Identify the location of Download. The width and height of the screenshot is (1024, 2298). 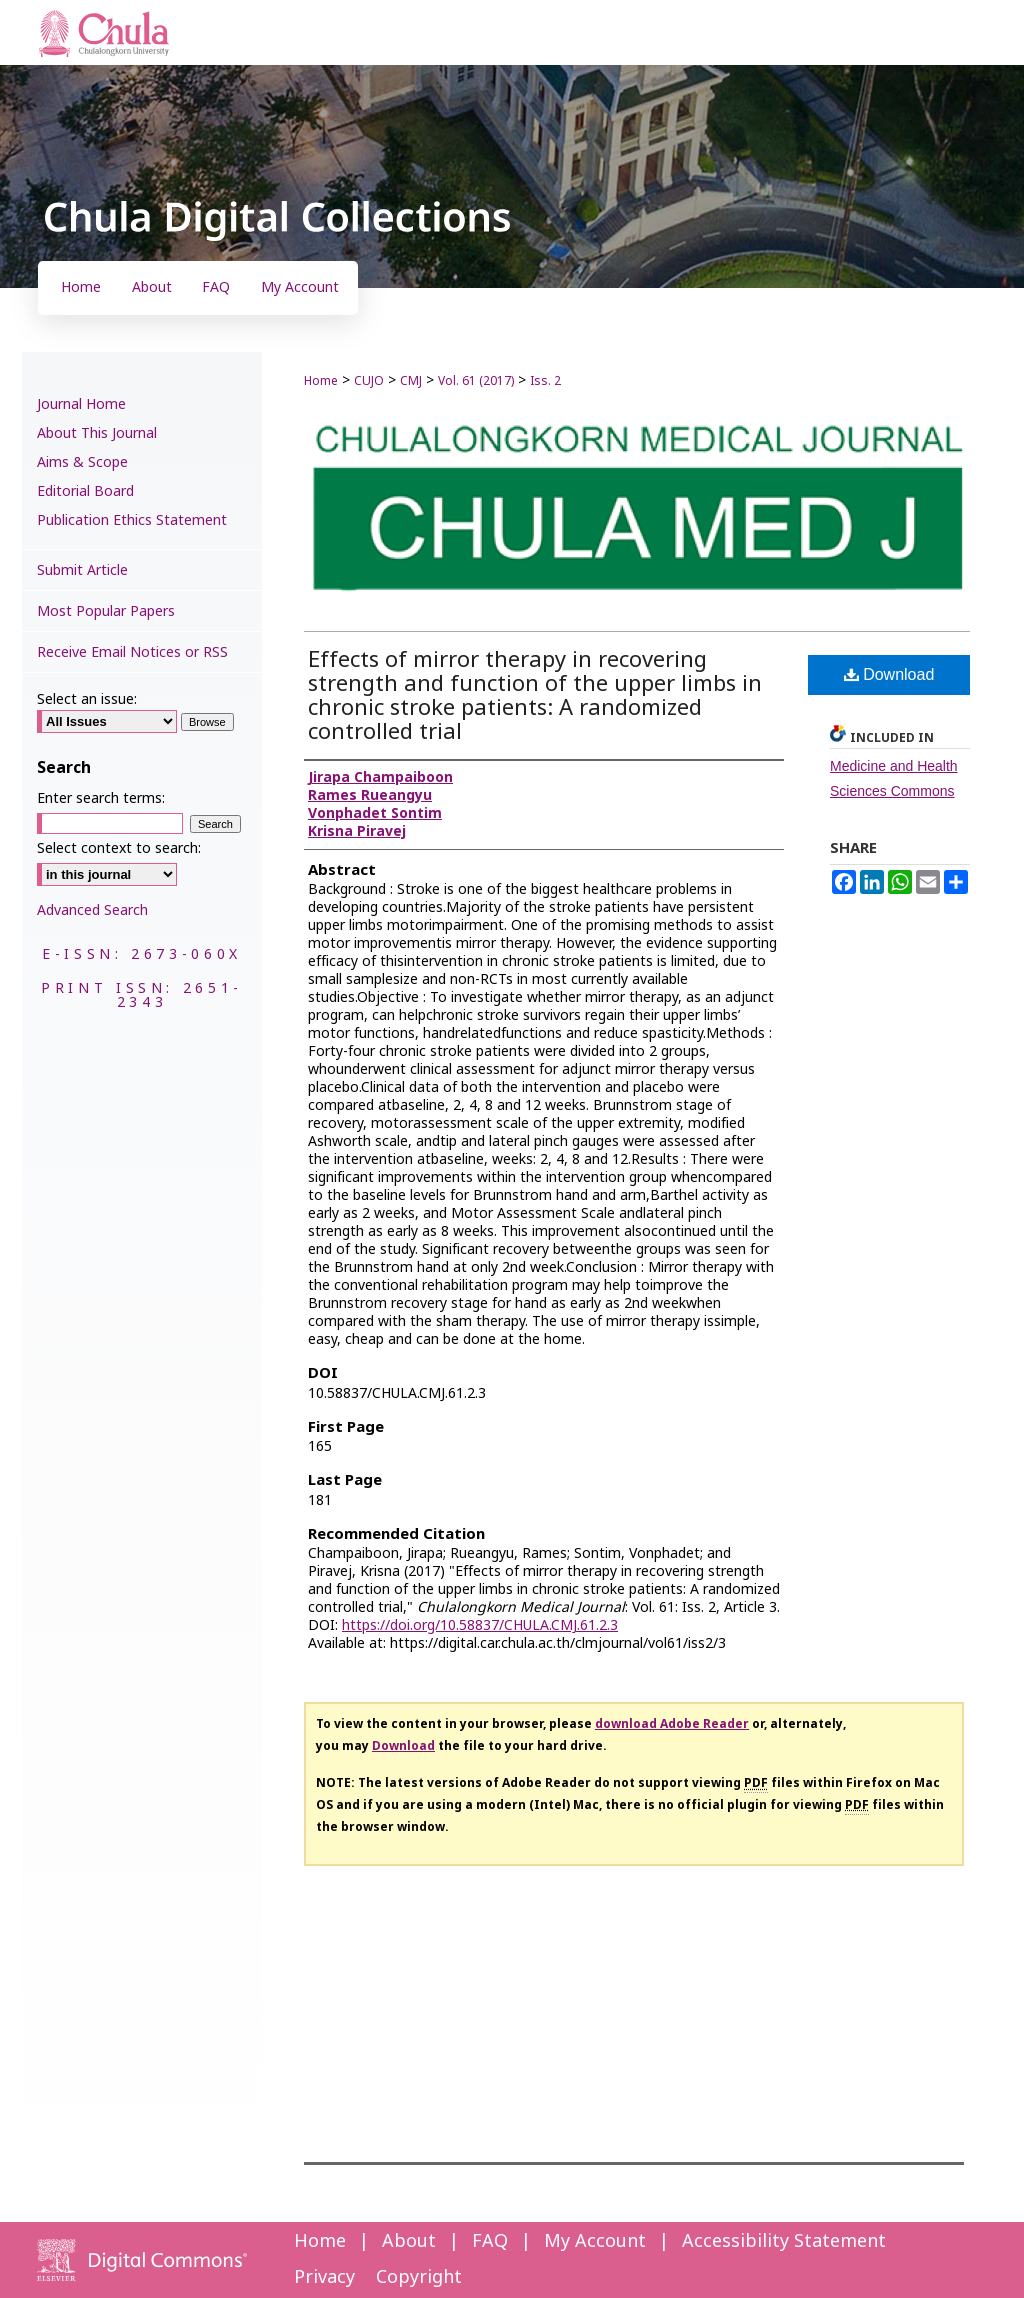
(889, 674).